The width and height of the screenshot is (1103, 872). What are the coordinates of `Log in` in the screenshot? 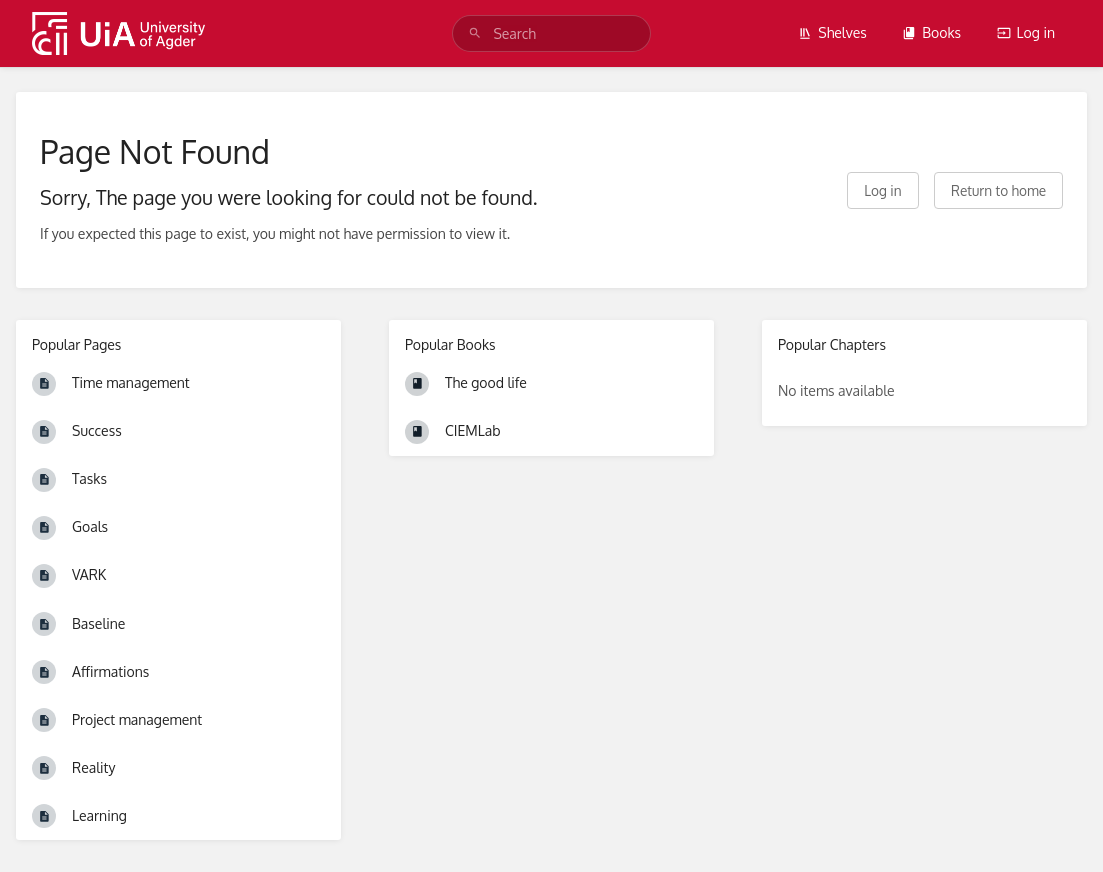 It's located at (1026, 32).